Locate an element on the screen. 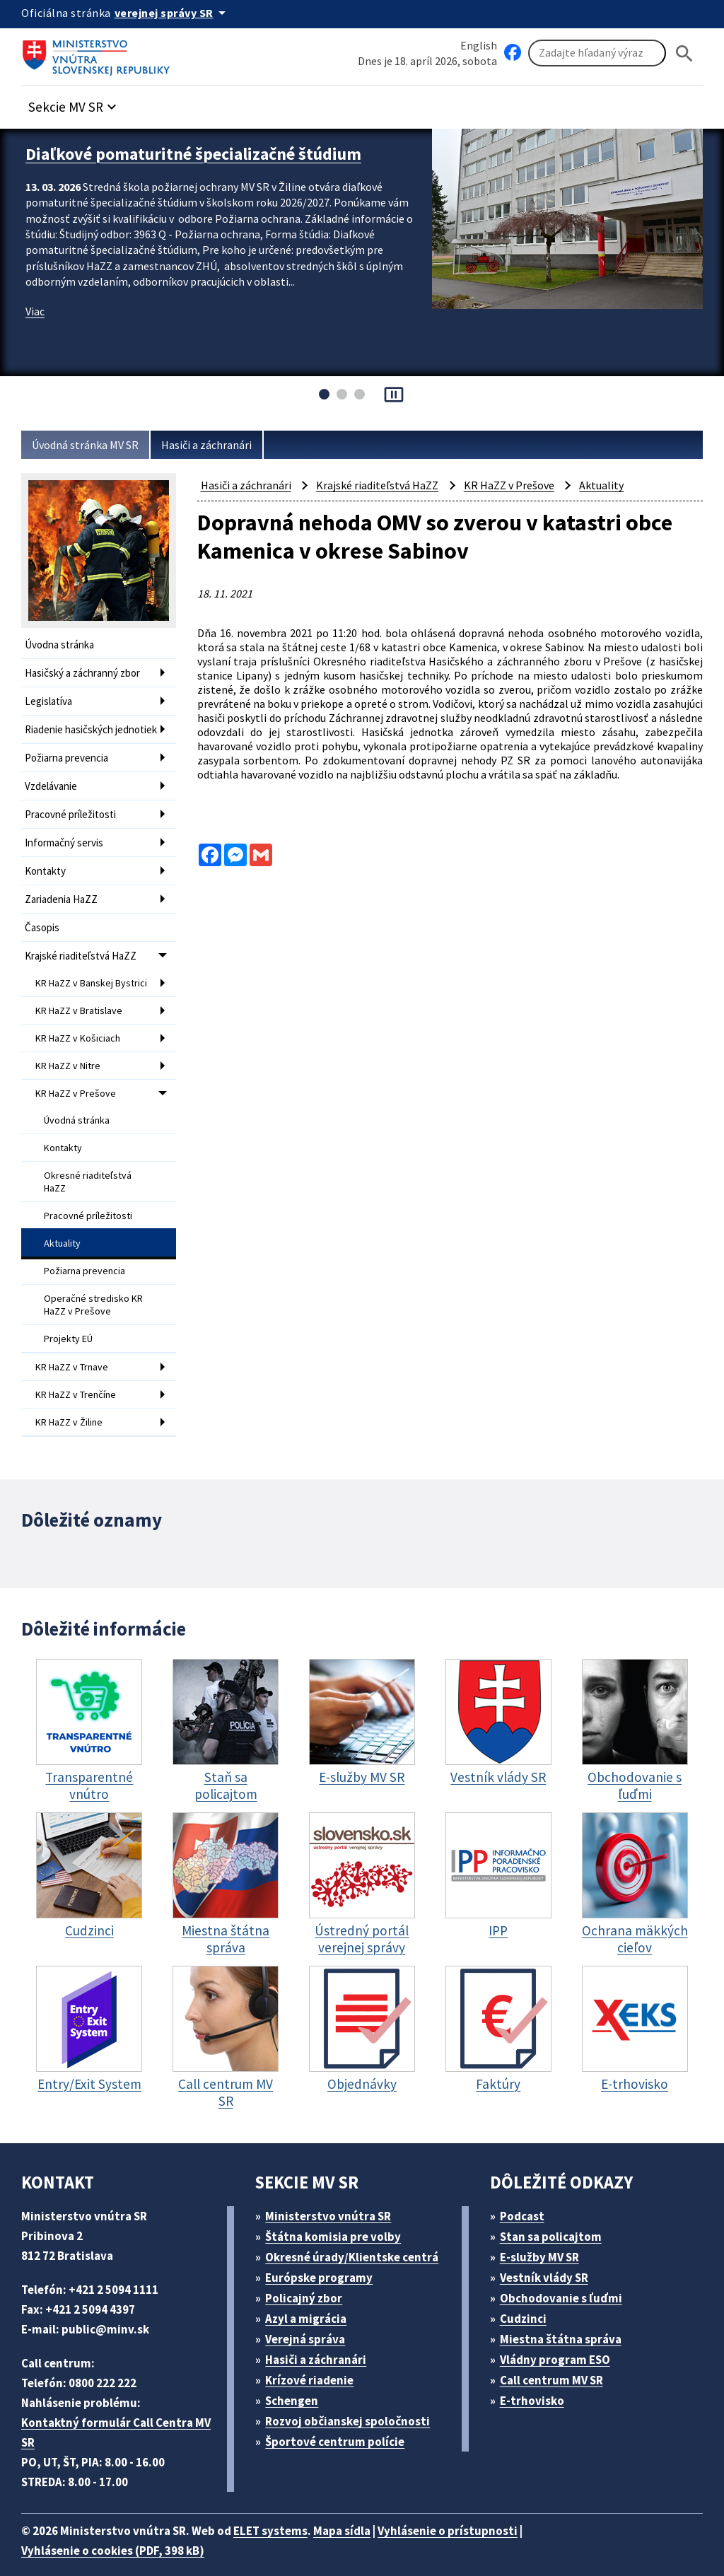 Image resolution: width=724 pixels, height=2576 pixels. Úvodná stránka is located at coordinates (78, 1119).